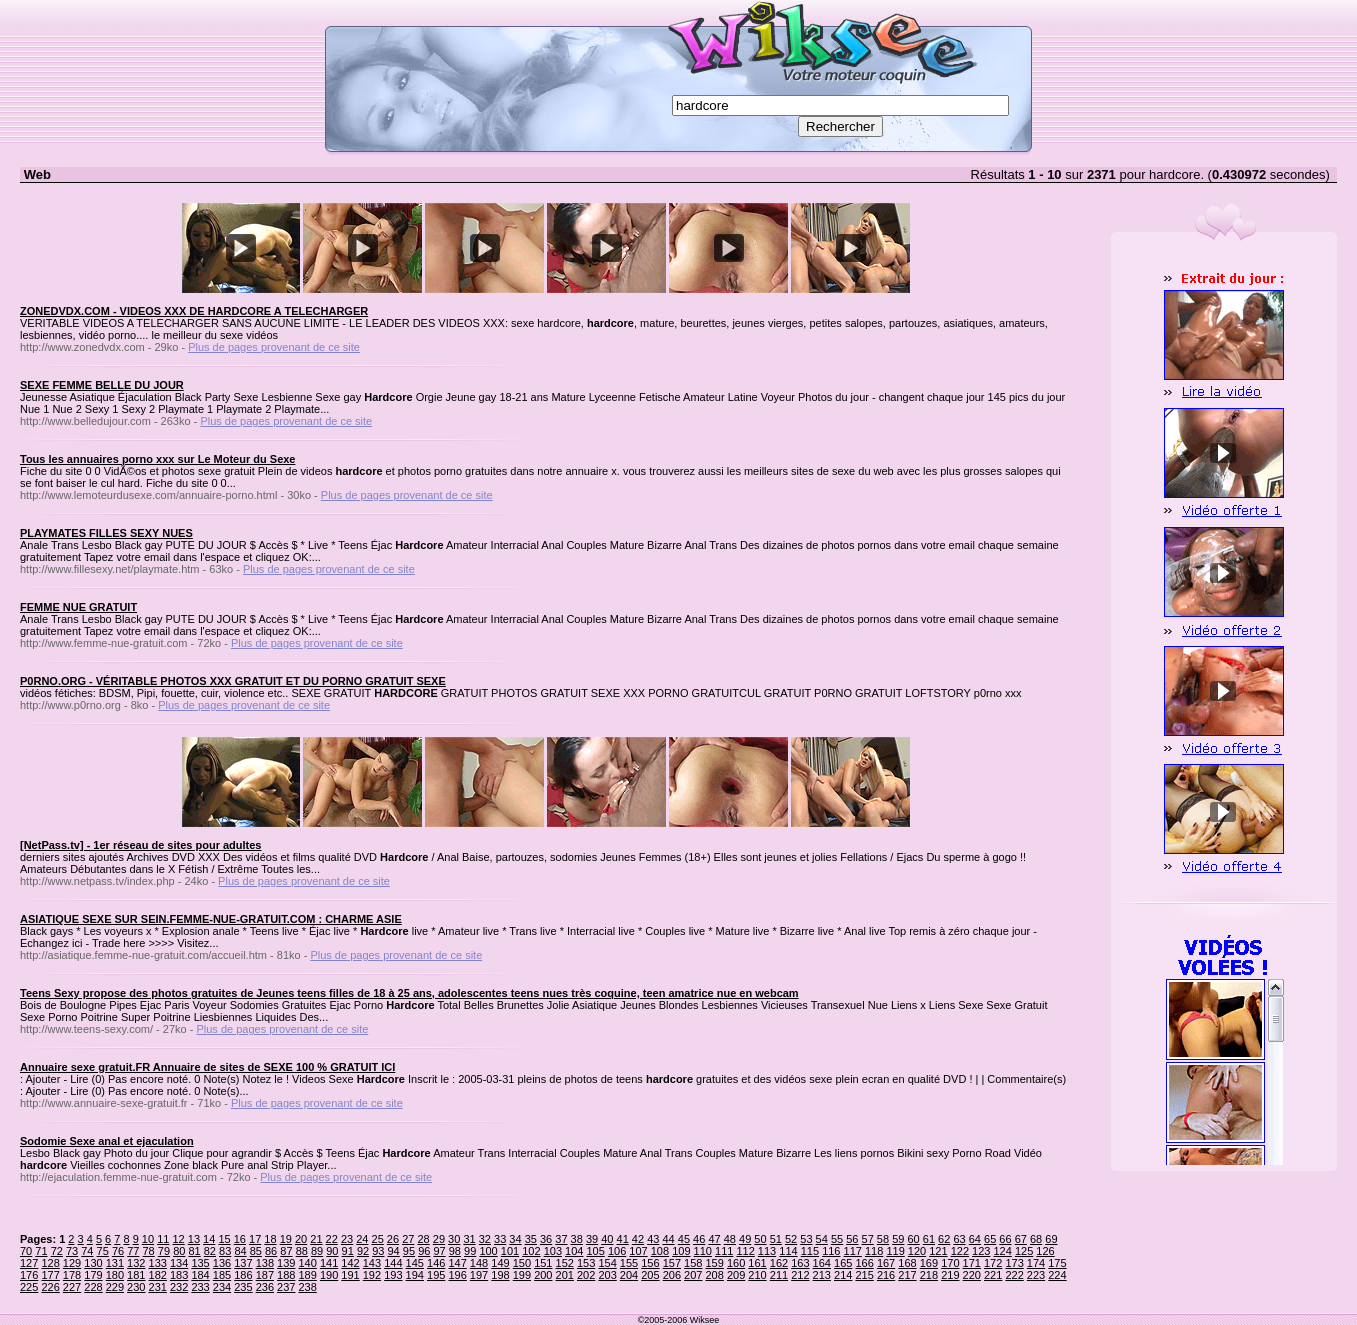 This screenshot has height=1325, width=1357. Describe the element at coordinates (617, 1251) in the screenshot. I see `106` at that location.